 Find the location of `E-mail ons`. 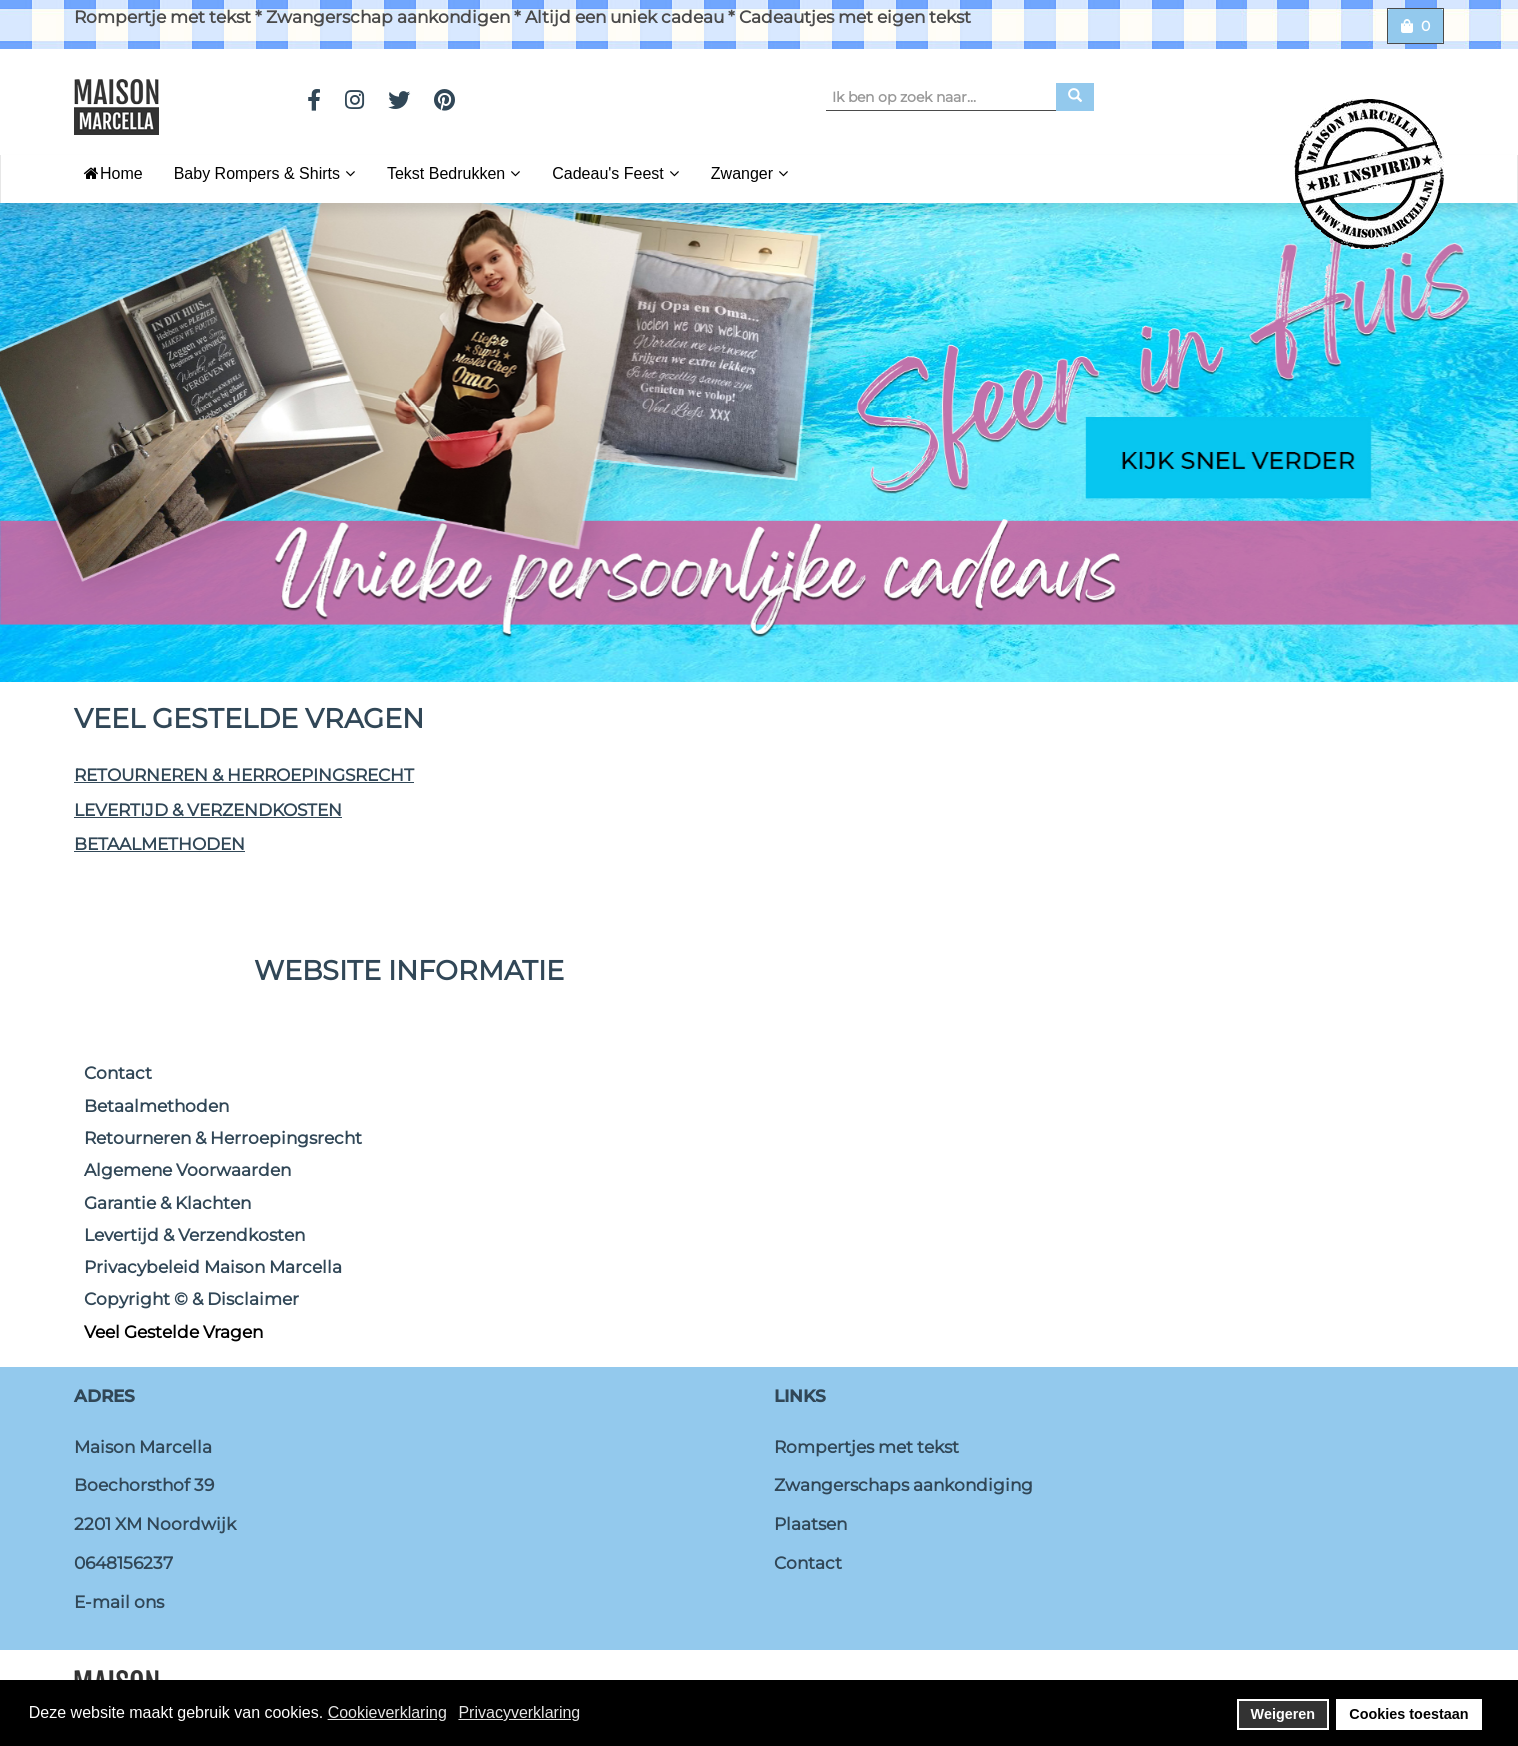

E-mail ons is located at coordinates (119, 1602).